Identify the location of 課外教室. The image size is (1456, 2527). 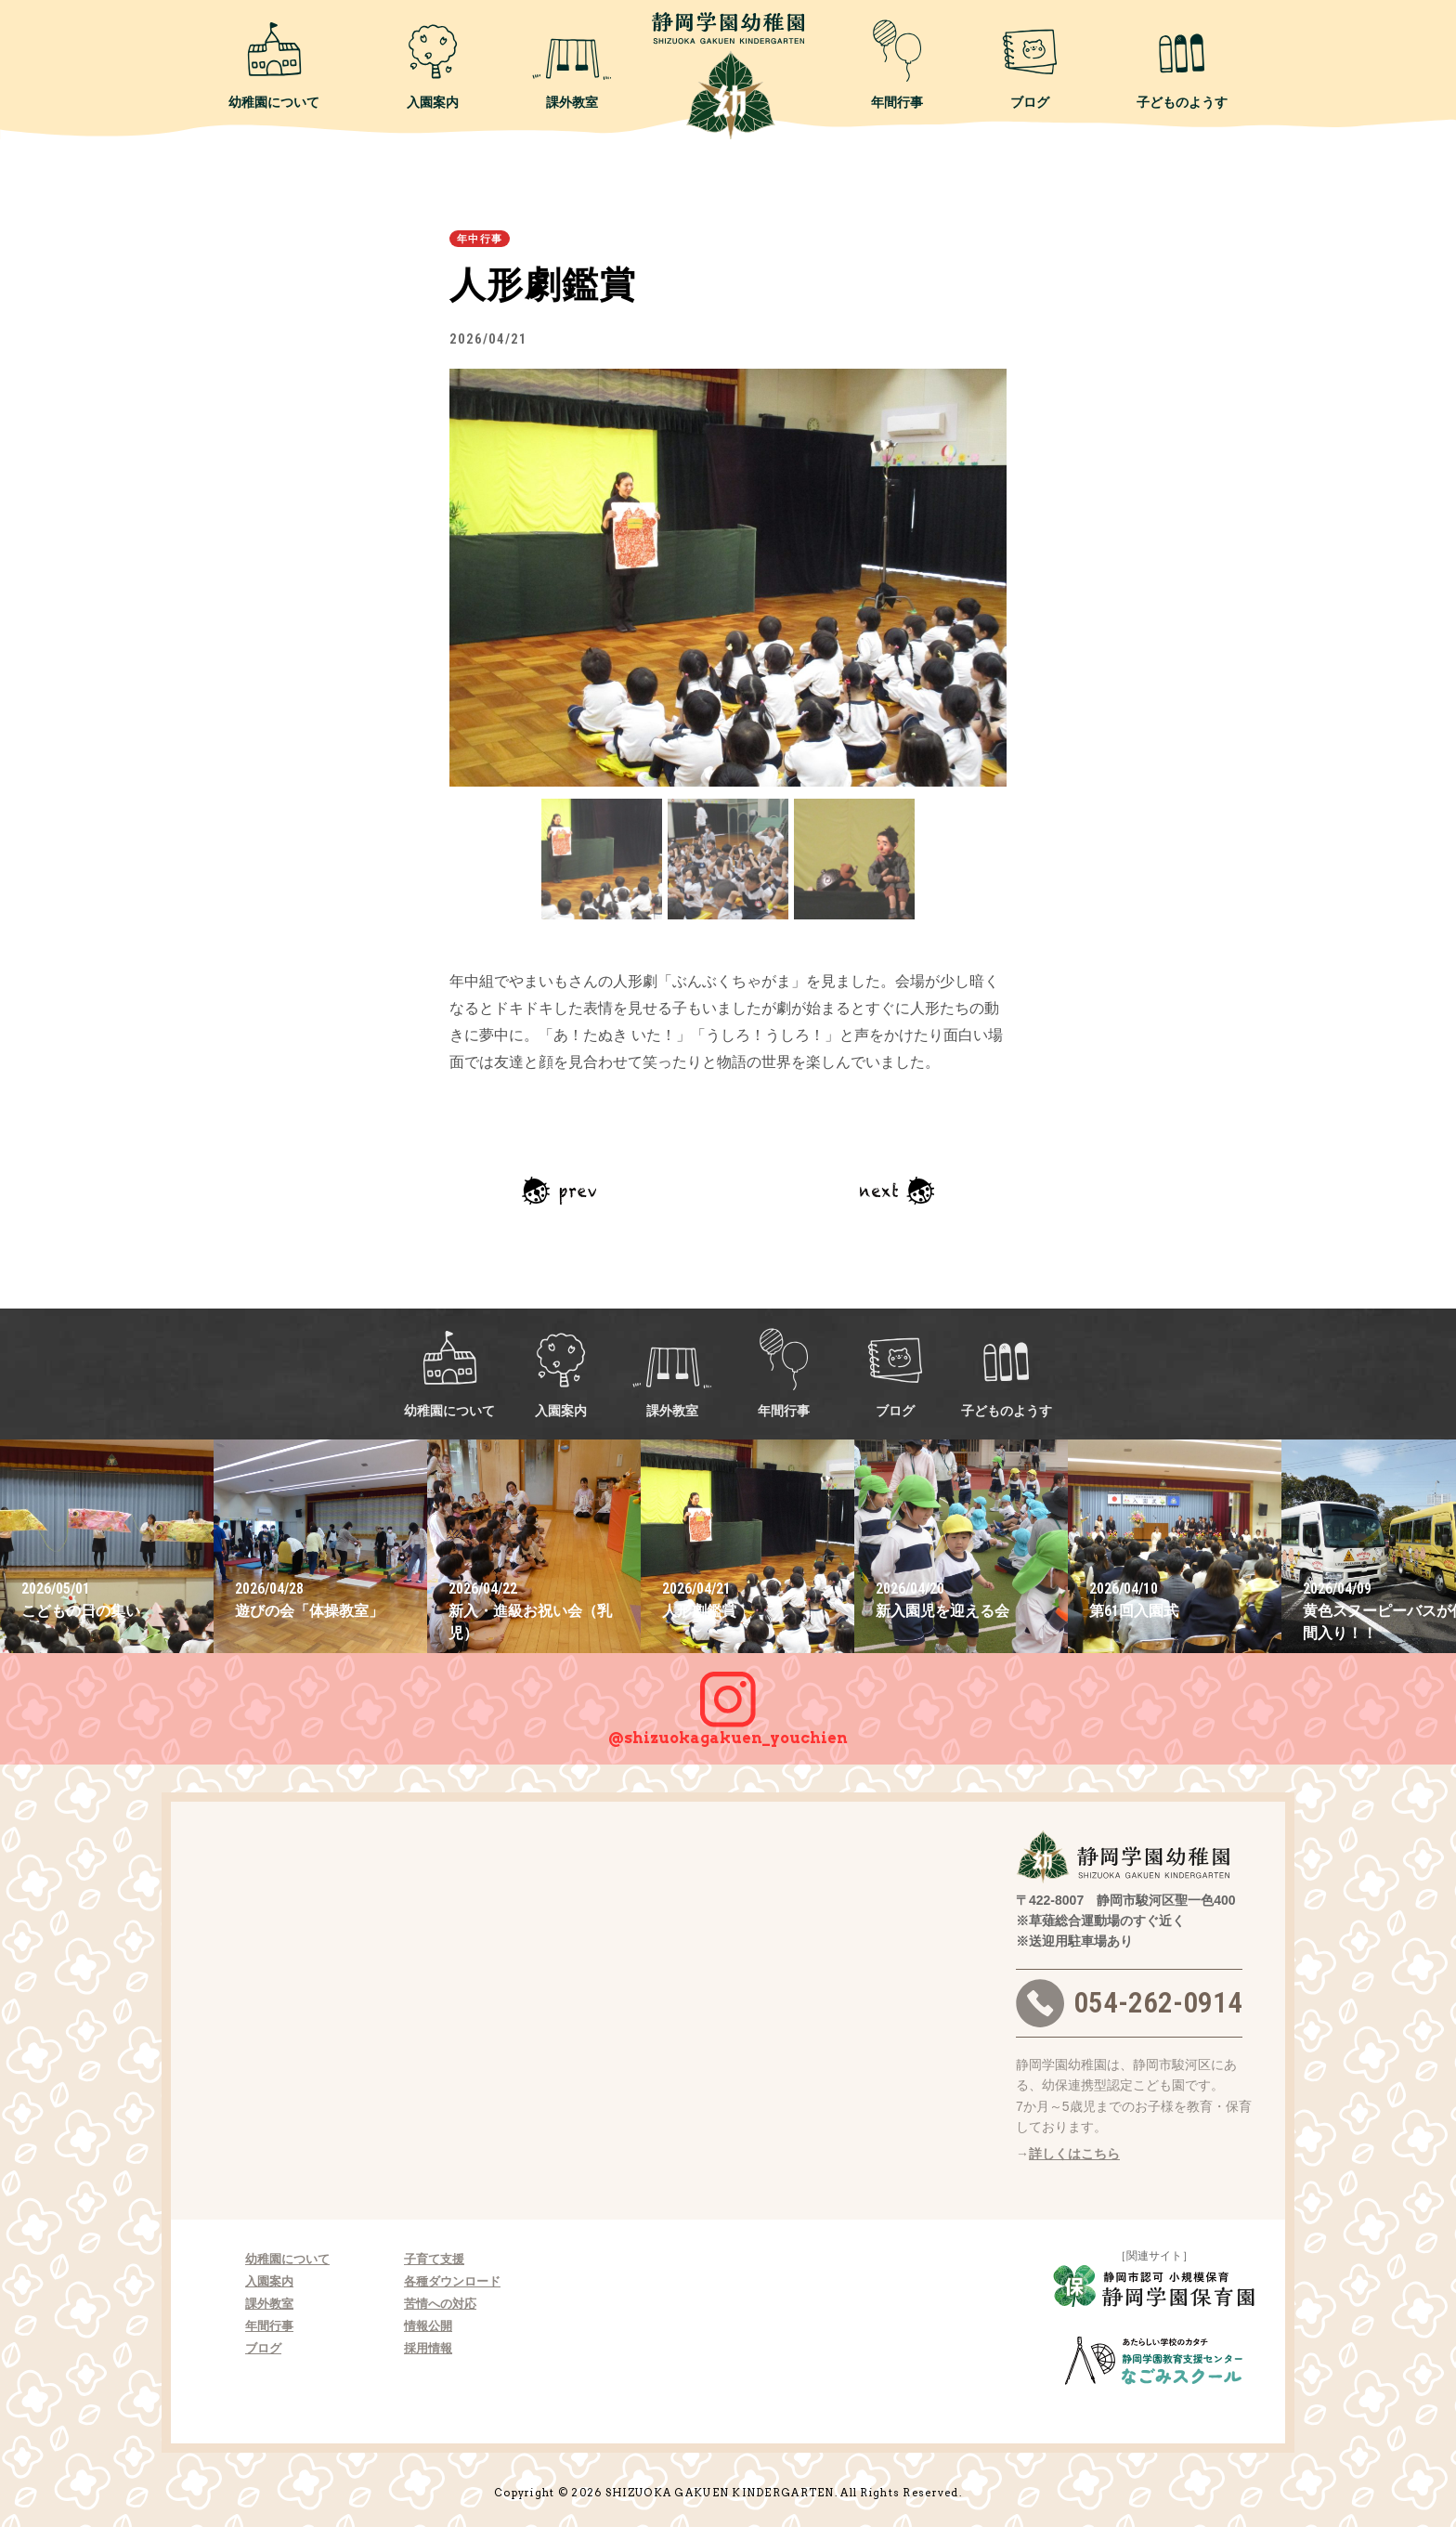
(572, 64).